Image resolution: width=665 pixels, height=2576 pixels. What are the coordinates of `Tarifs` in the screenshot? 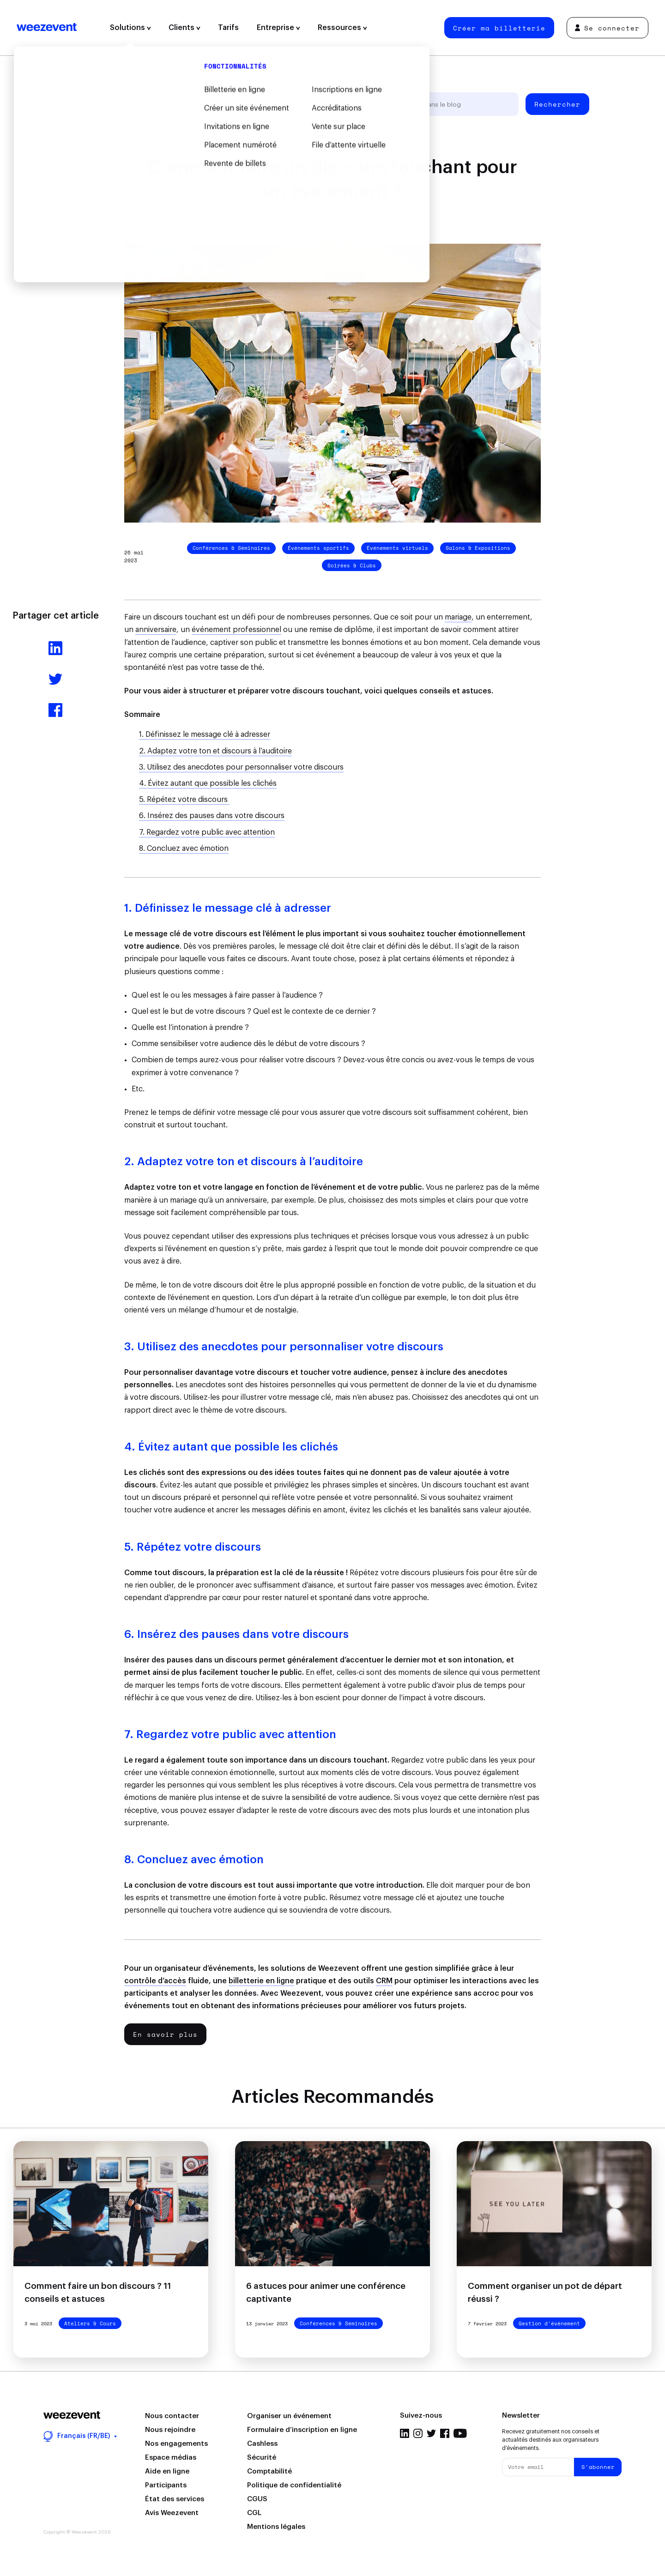 It's located at (228, 27).